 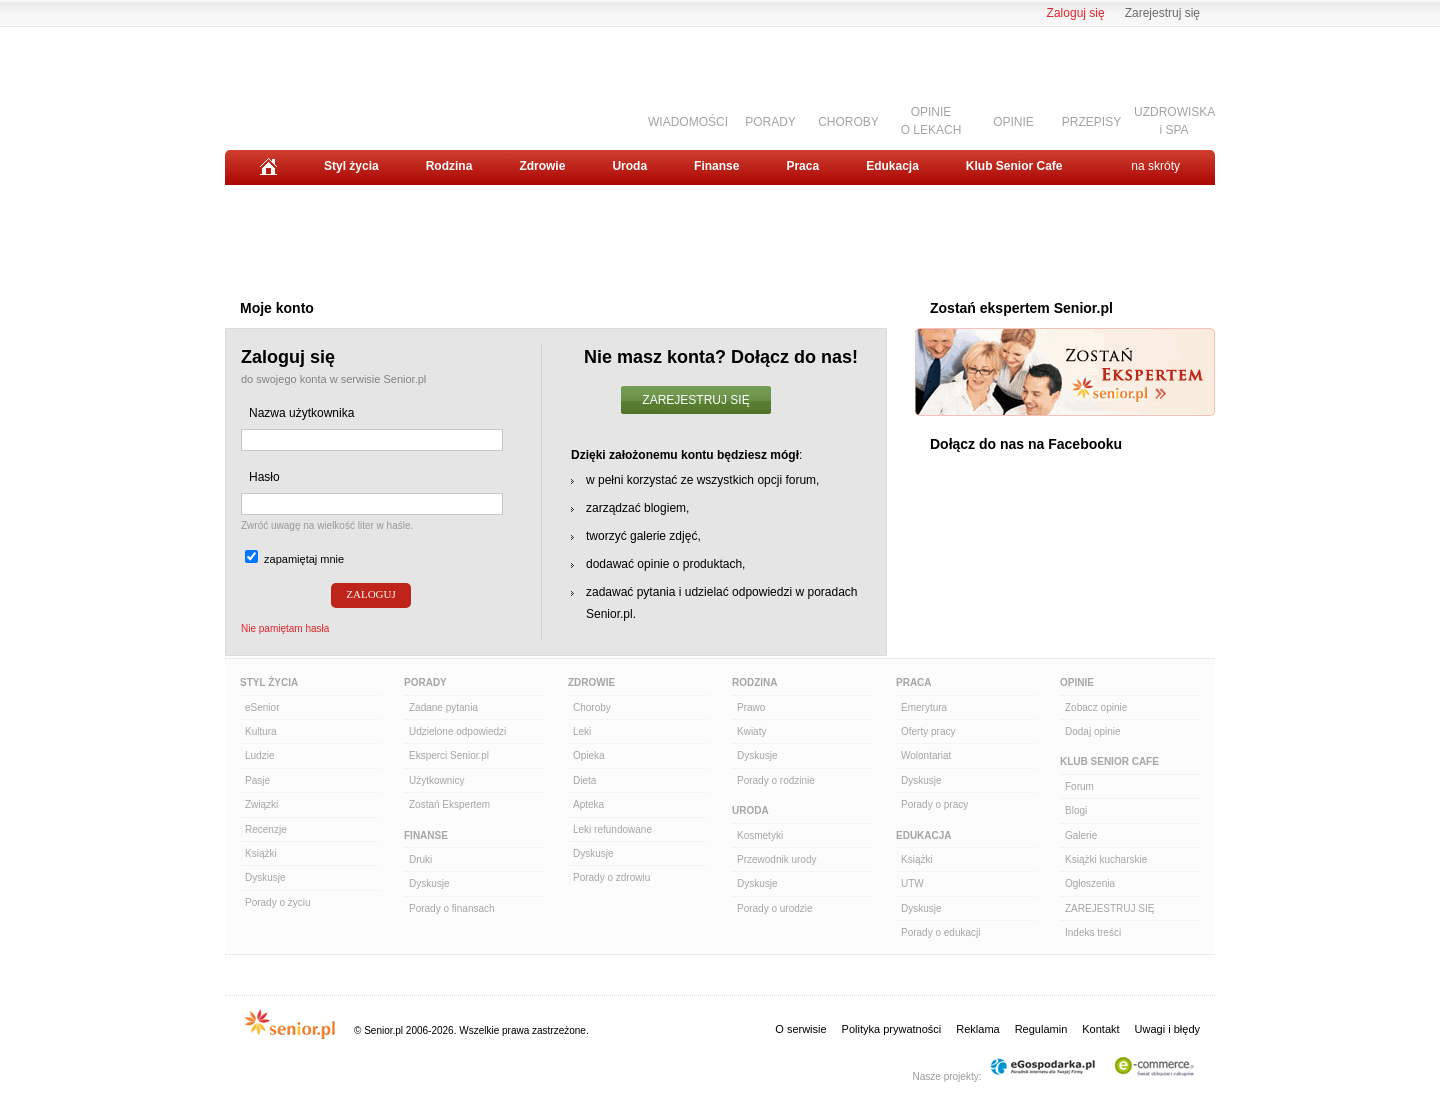 I want to click on Senior.pl - aktywni w każdym wieku, so click(x=335, y=81).